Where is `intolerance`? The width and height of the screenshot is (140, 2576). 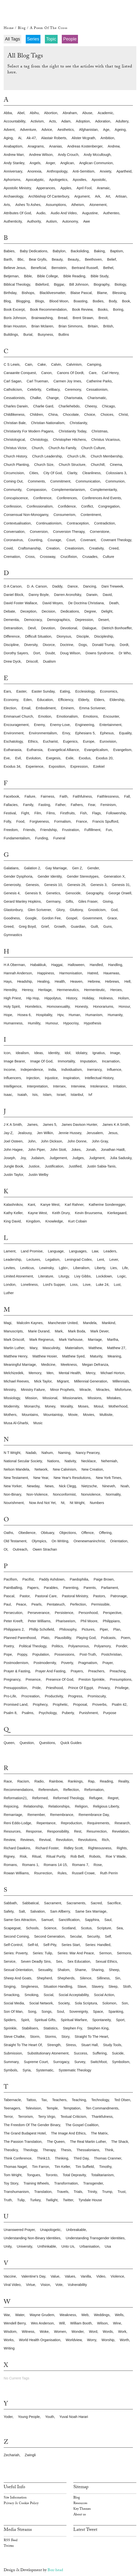 intolerance is located at coordinates (99, 1086).